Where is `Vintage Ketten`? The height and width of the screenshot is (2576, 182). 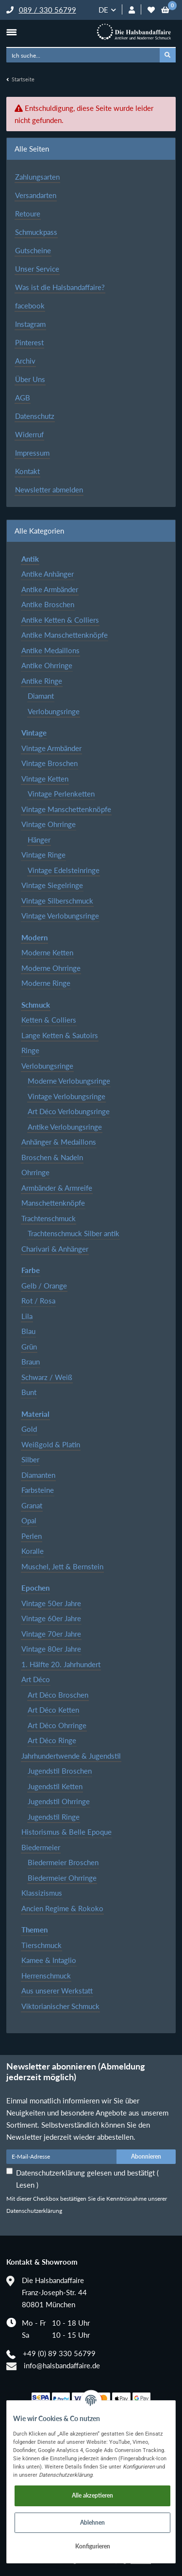 Vintage Ketten is located at coordinates (44, 778).